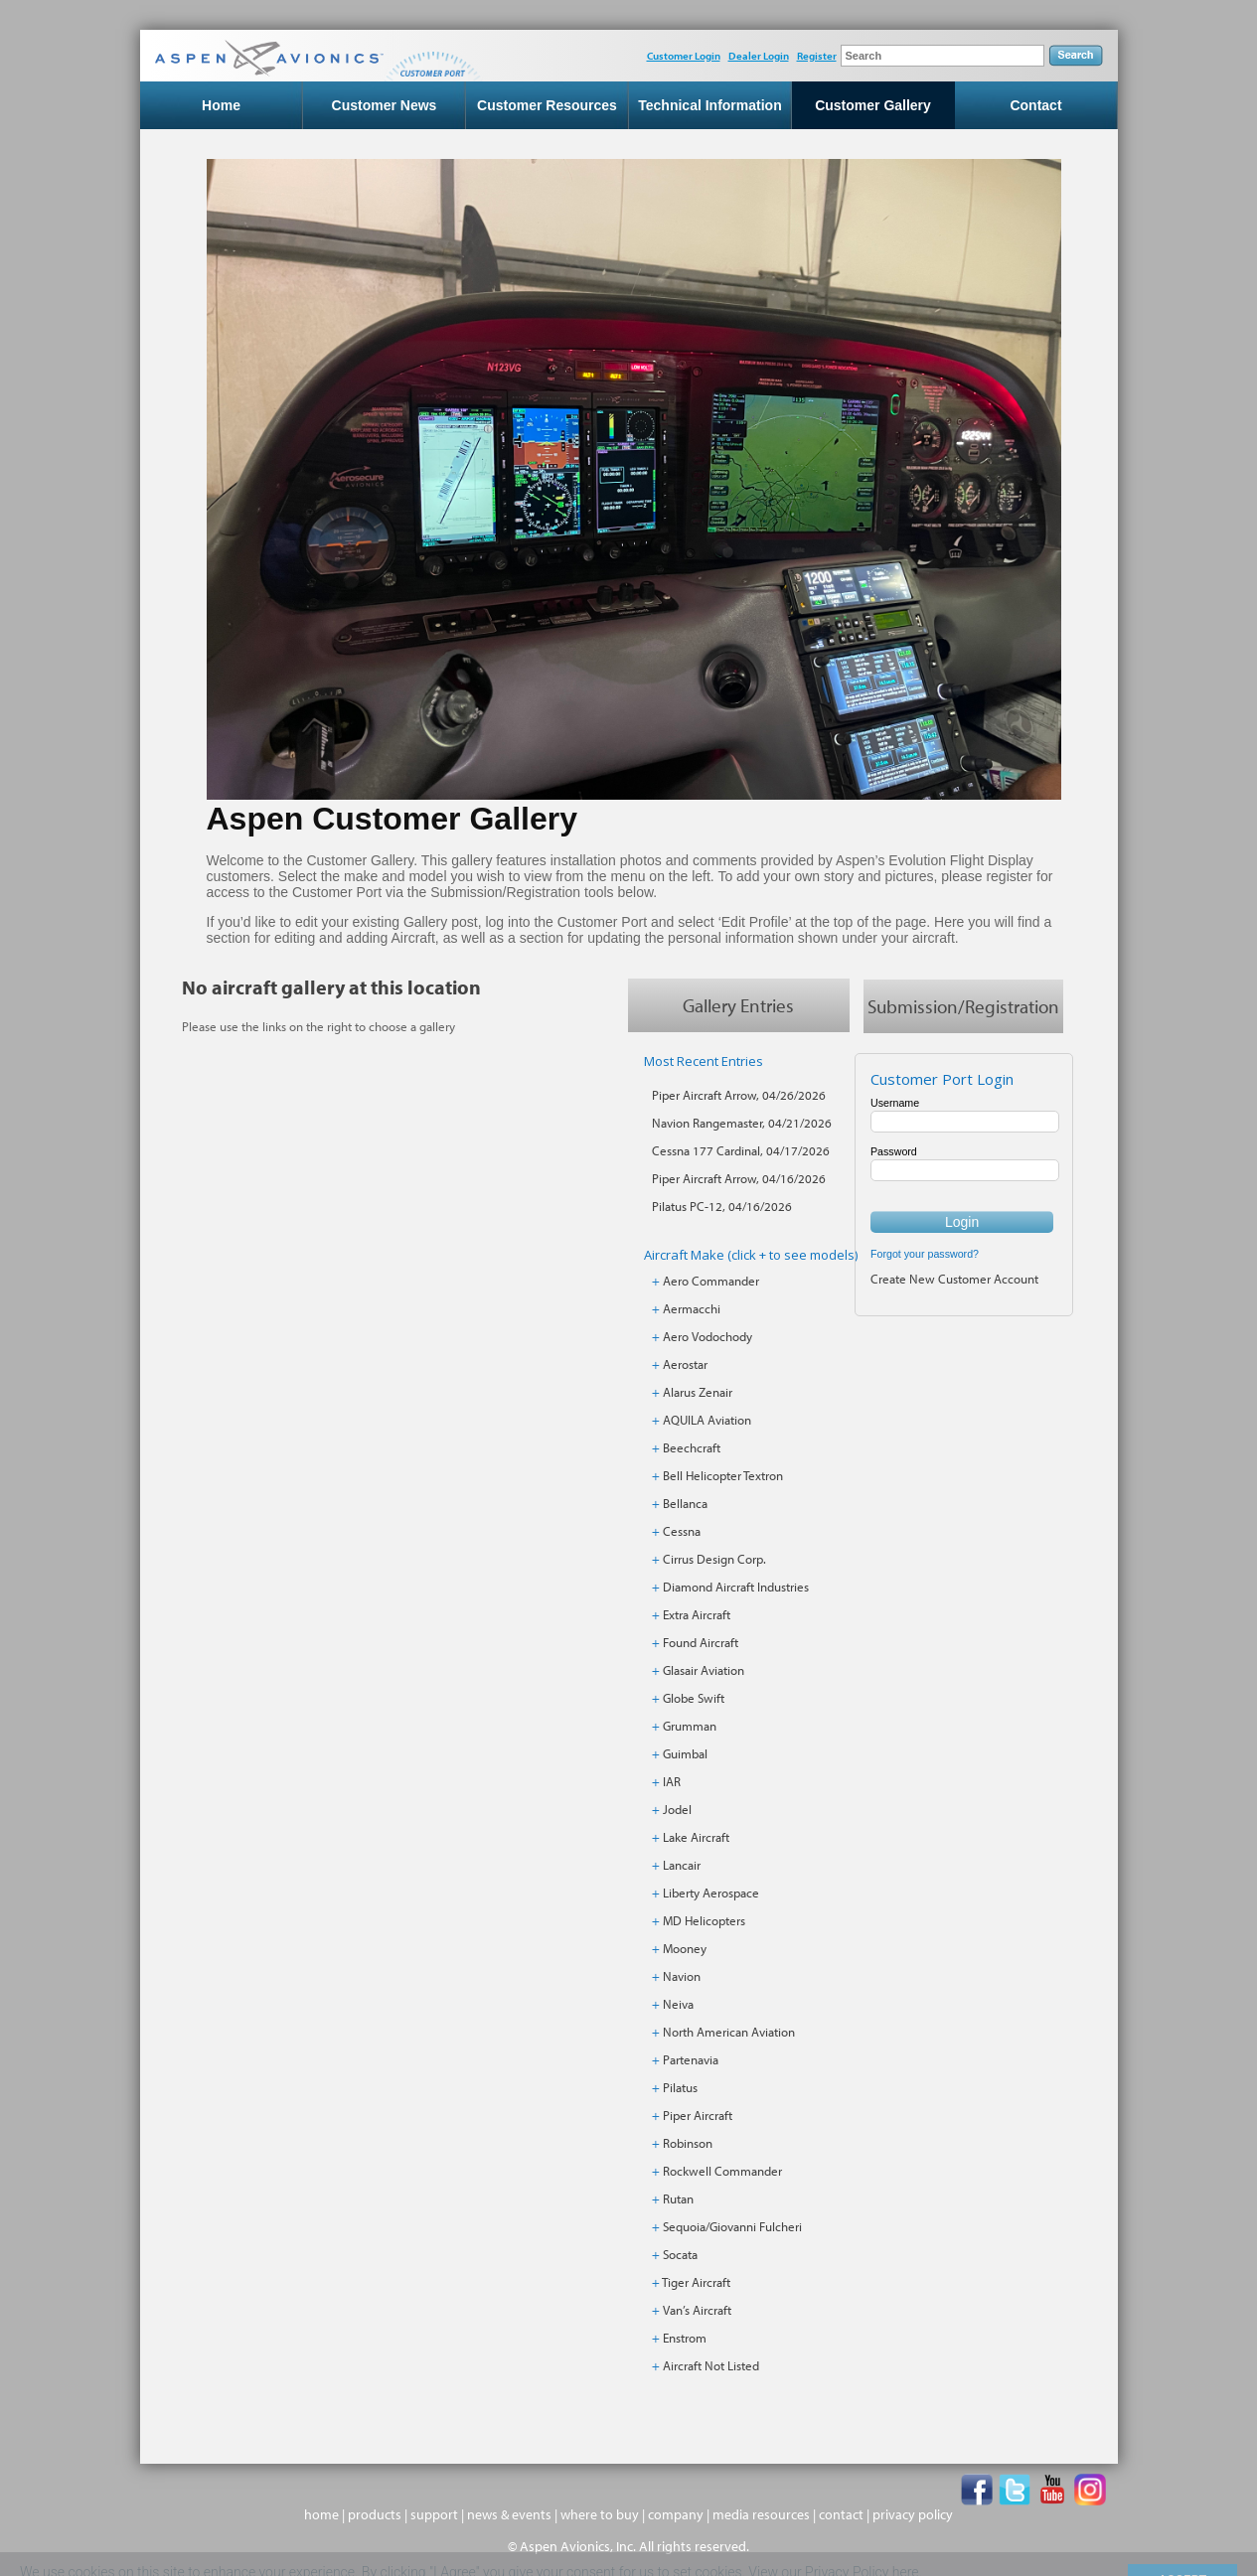 Image resolution: width=1257 pixels, height=2576 pixels. What do you see at coordinates (700, 1642) in the screenshot?
I see `Found Aircraft` at bounding box center [700, 1642].